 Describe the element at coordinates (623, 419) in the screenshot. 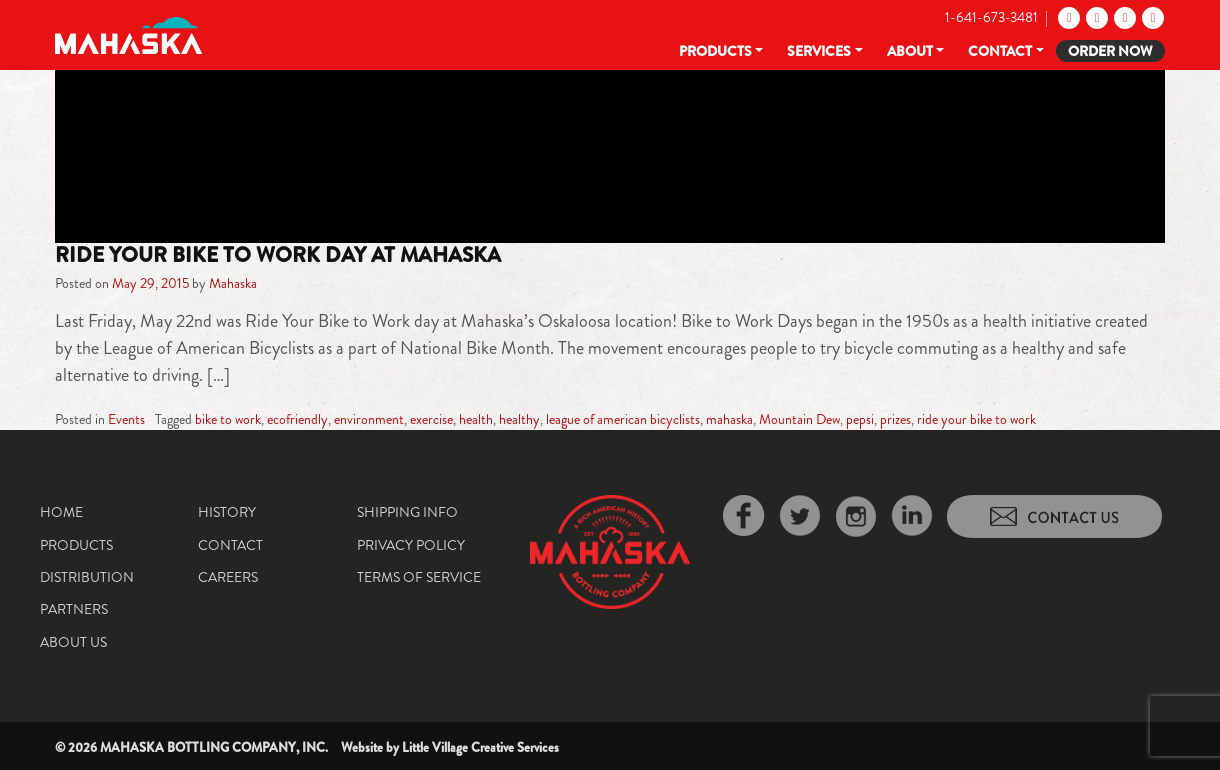

I see `league of american bicyclists` at that location.